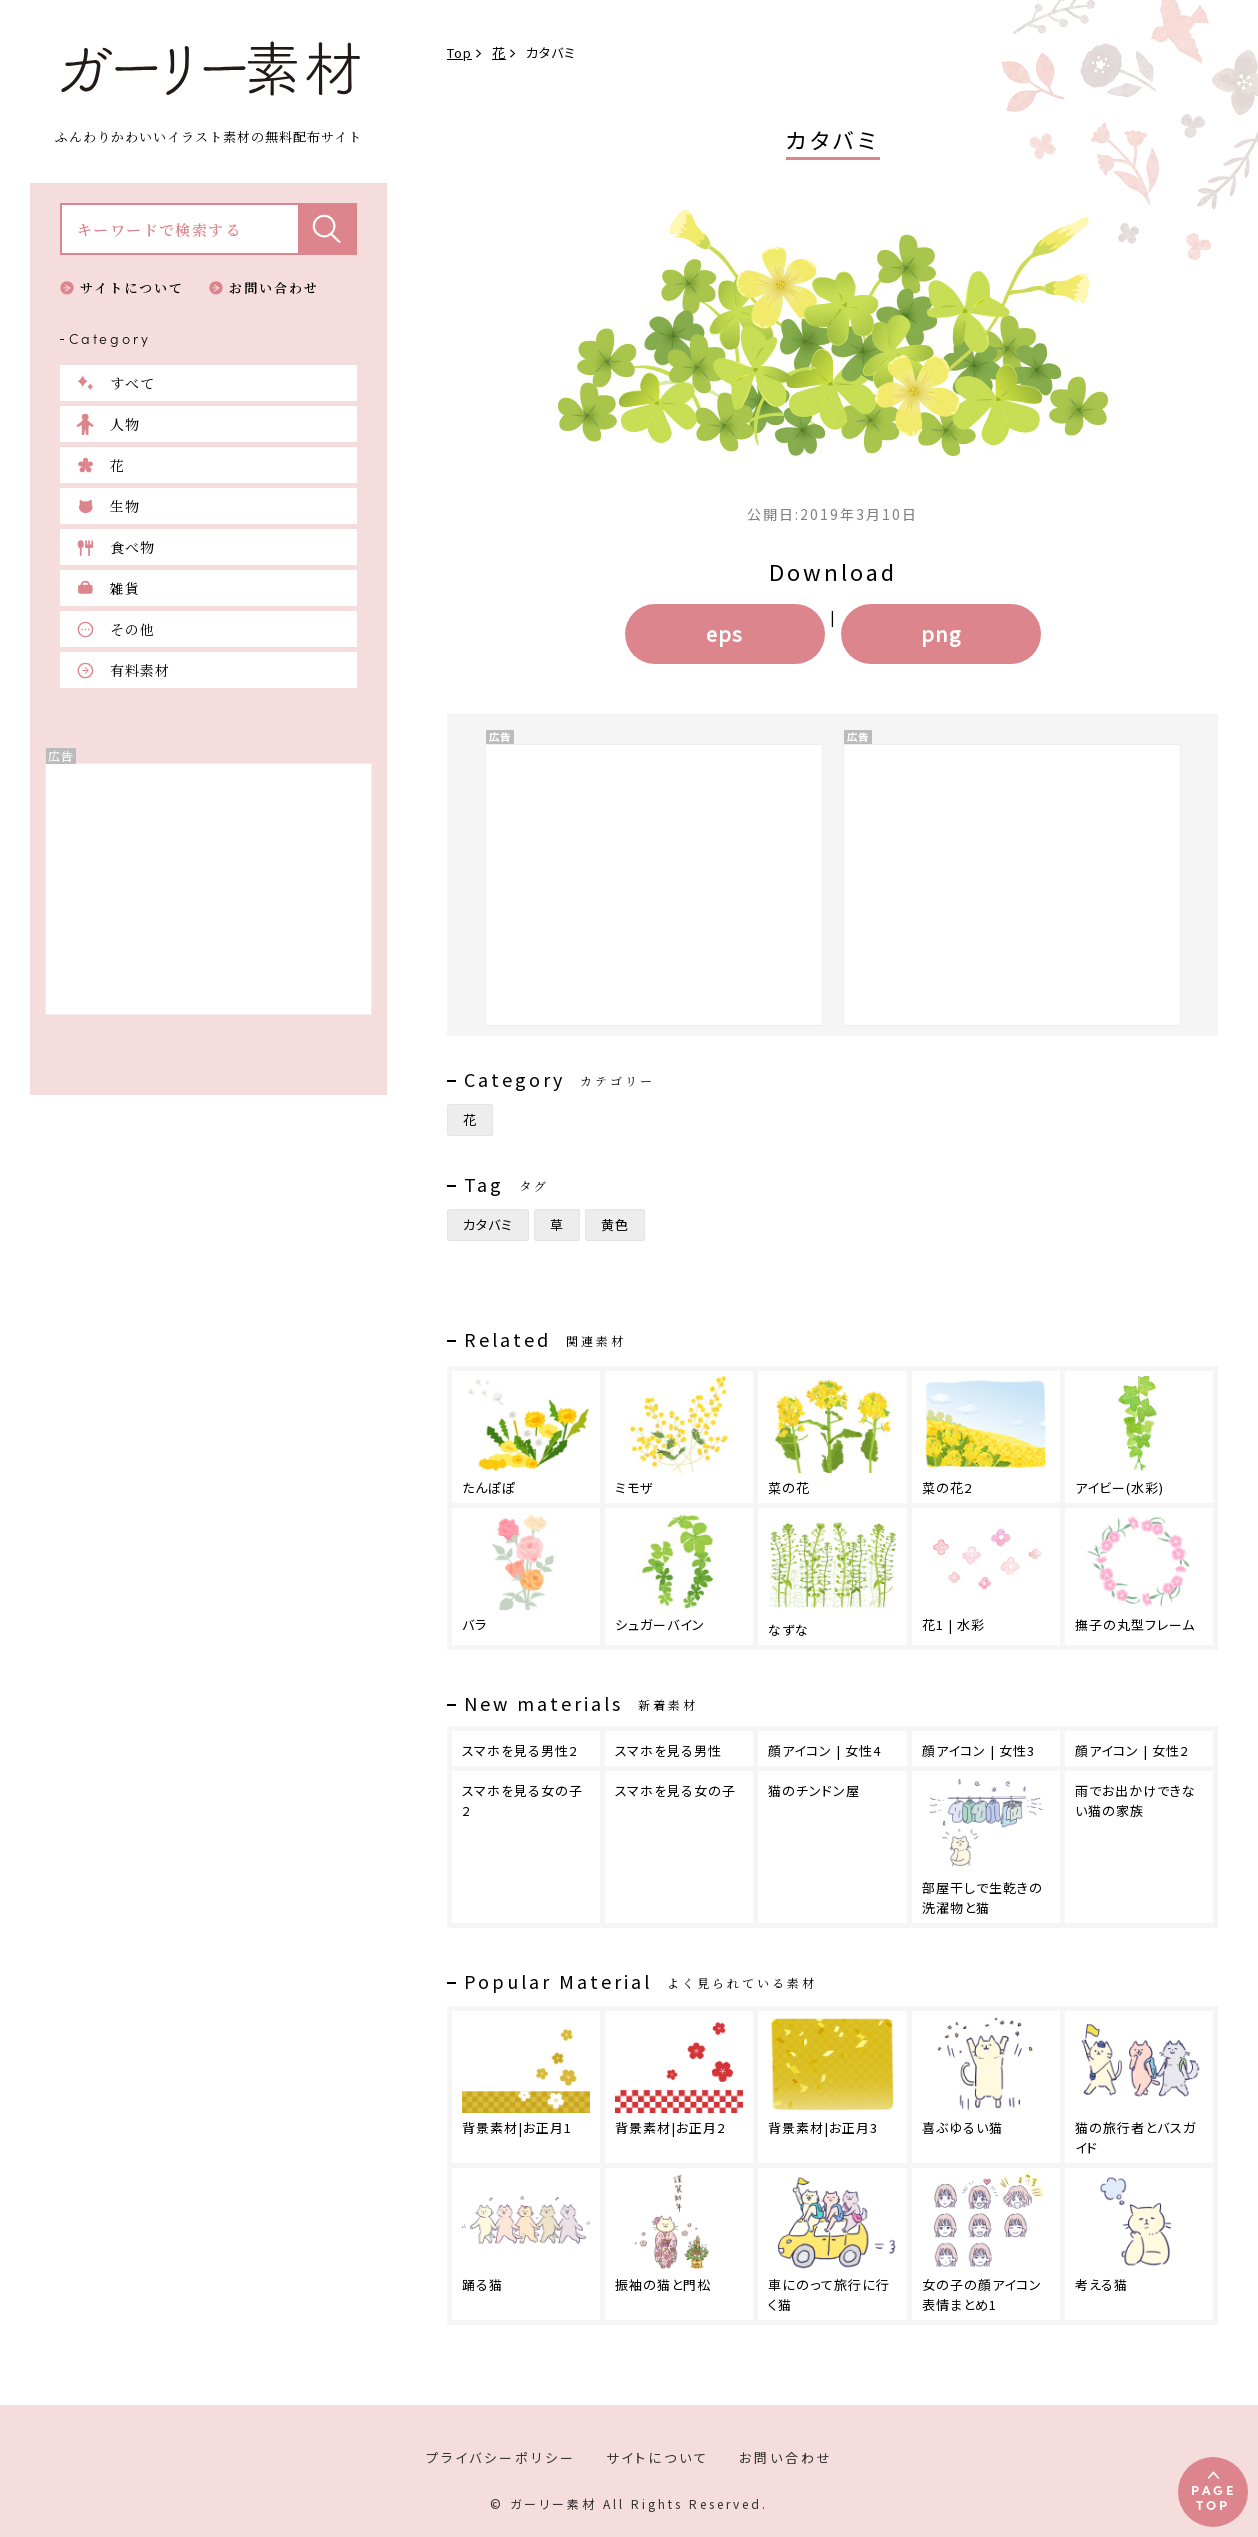  Describe the element at coordinates (459, 52) in the screenshot. I see `Top` at that location.